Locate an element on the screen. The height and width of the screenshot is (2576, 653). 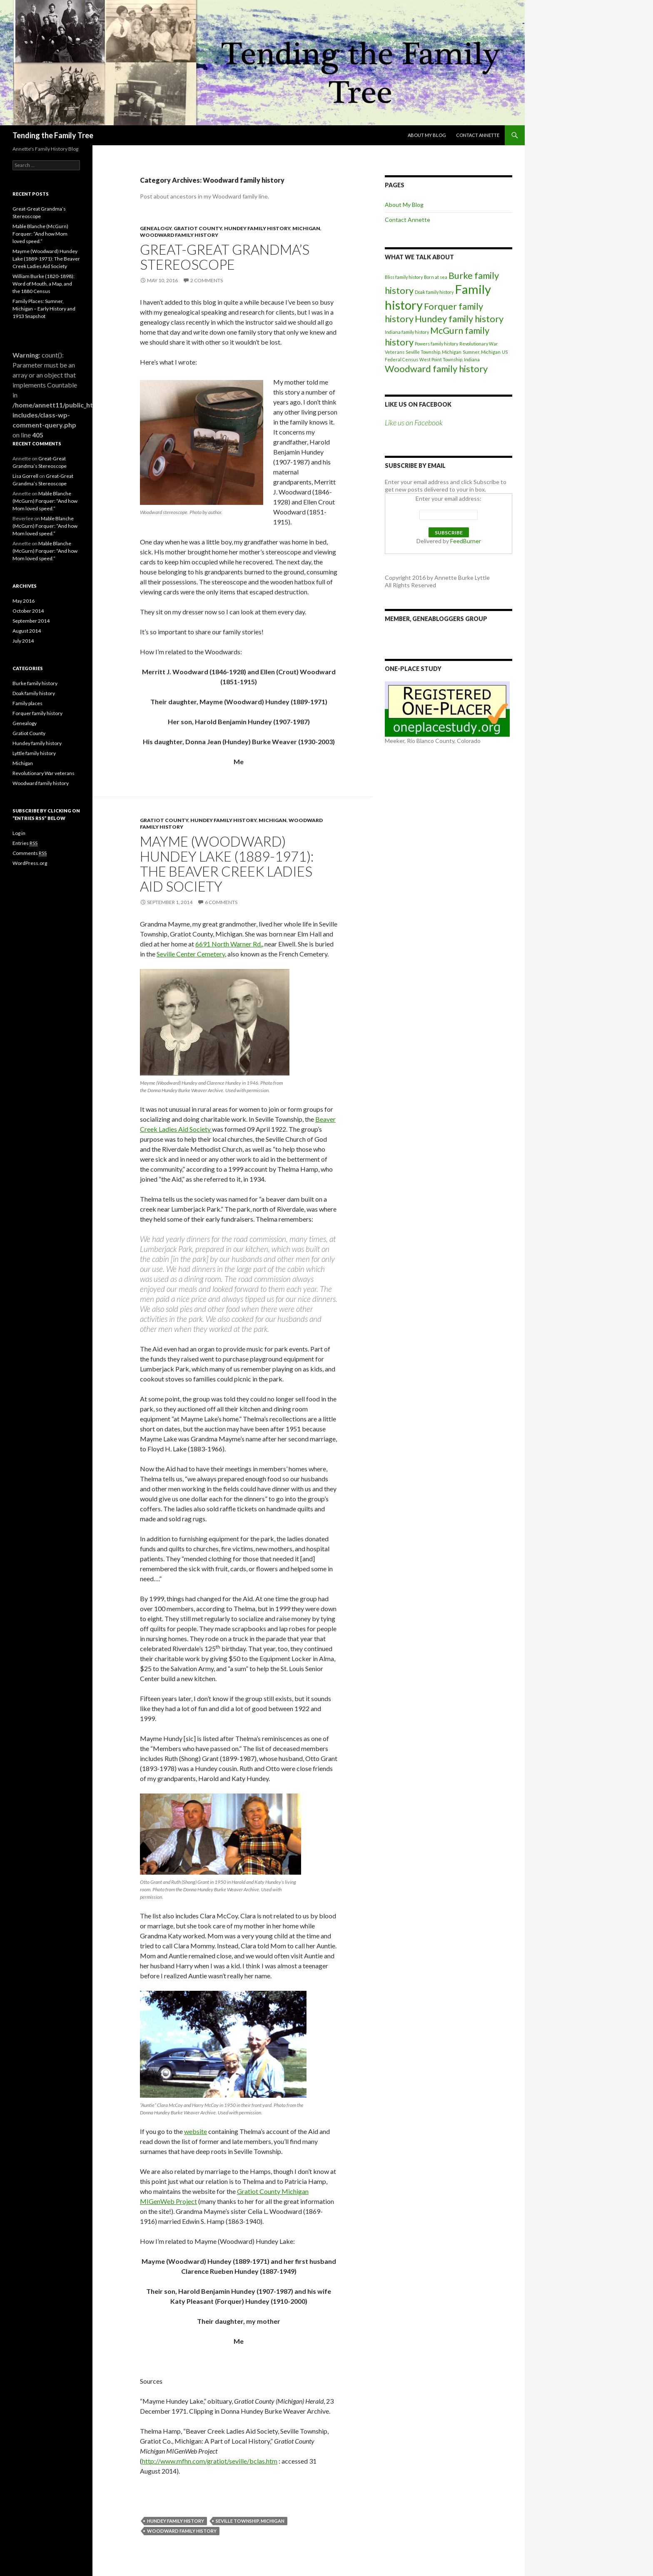
Born at sea is located at coordinates (435, 277).